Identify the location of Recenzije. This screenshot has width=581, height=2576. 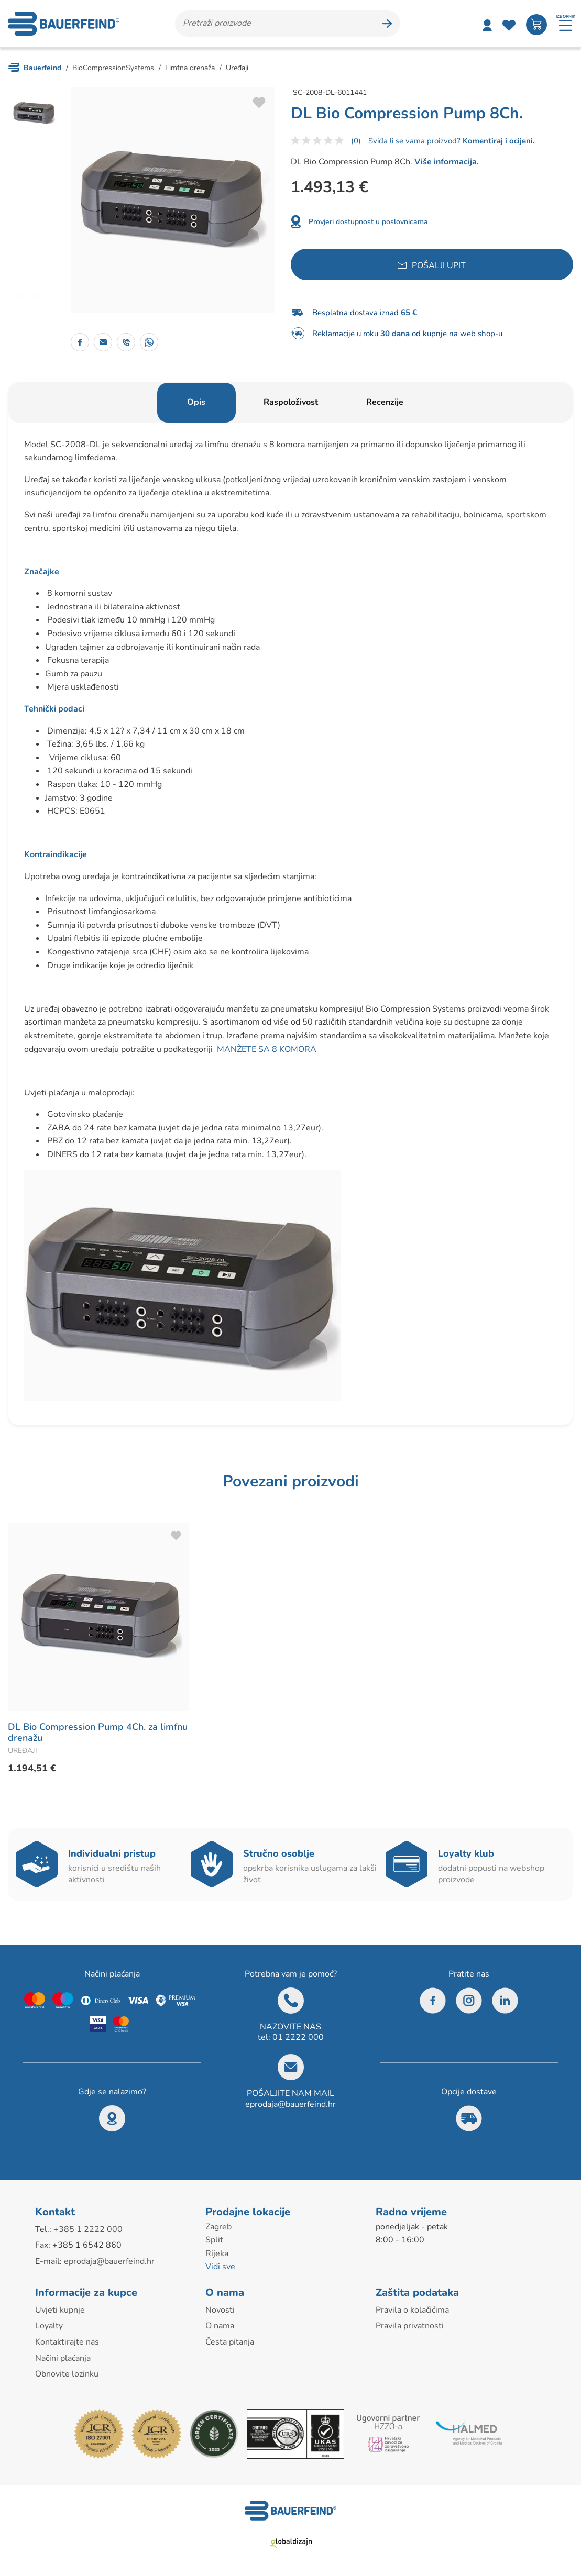
(384, 402).